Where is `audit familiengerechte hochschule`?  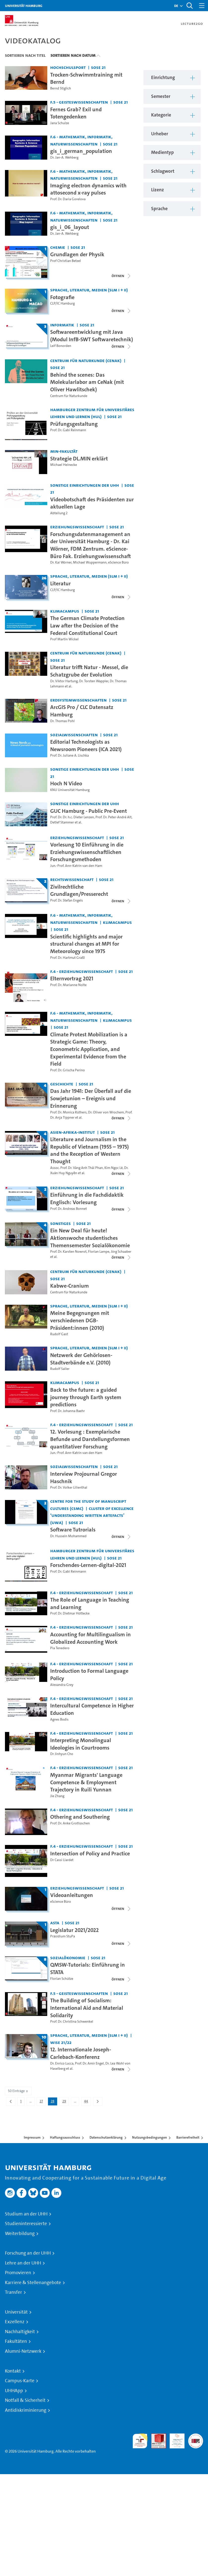 audit familiengerechte hochschule is located at coordinates (140, 2441).